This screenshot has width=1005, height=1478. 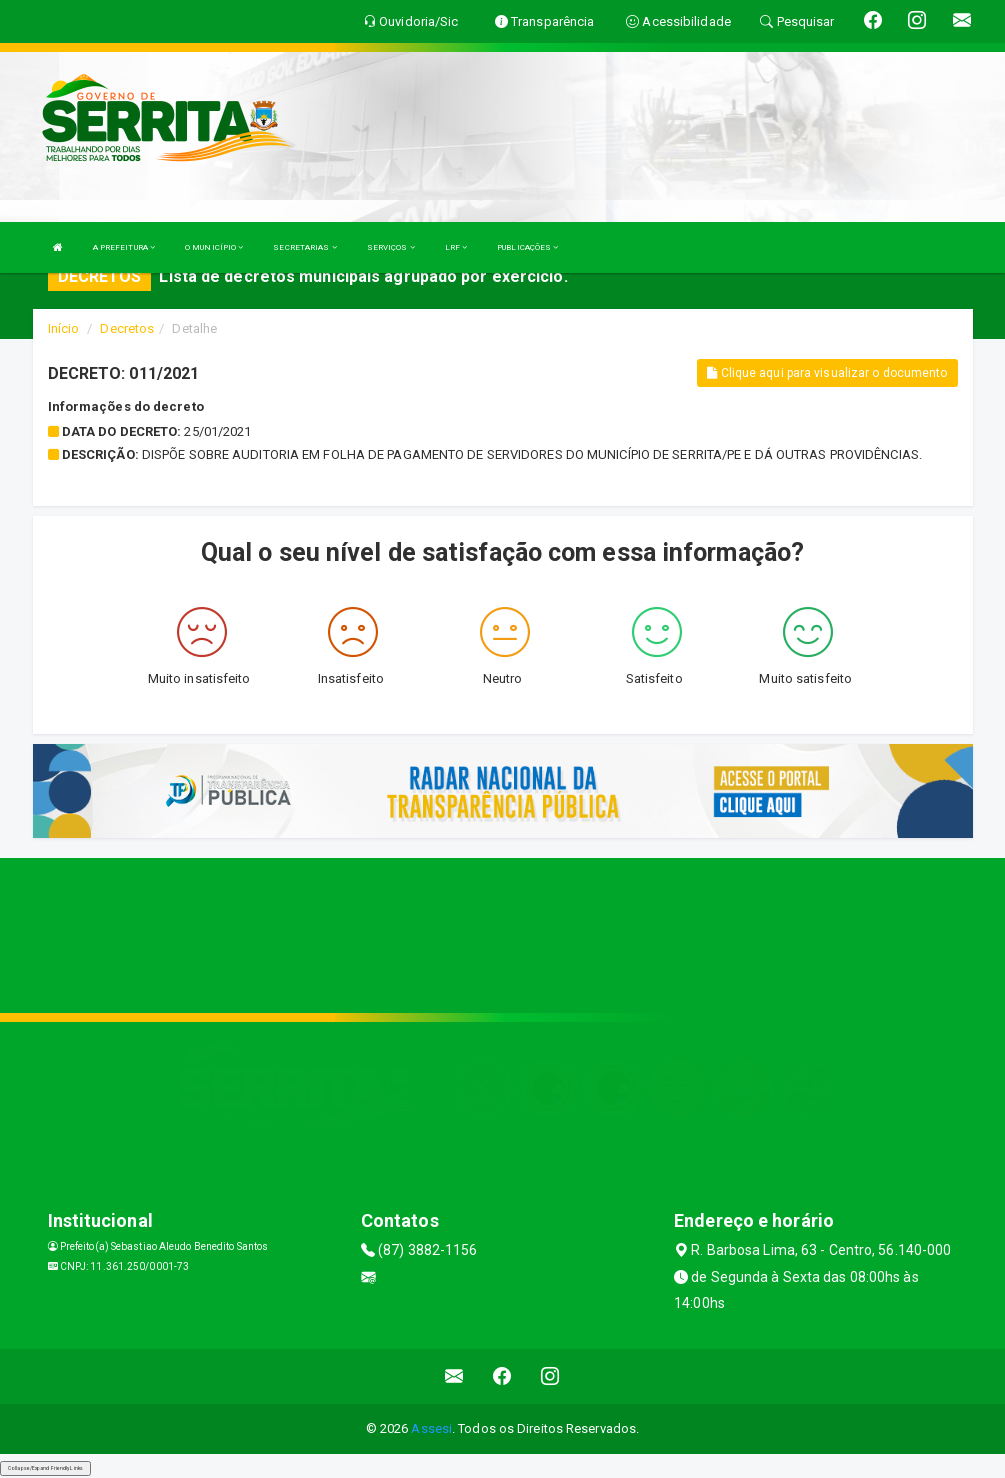 What do you see at coordinates (64, 328) in the screenshot?
I see `Início` at bounding box center [64, 328].